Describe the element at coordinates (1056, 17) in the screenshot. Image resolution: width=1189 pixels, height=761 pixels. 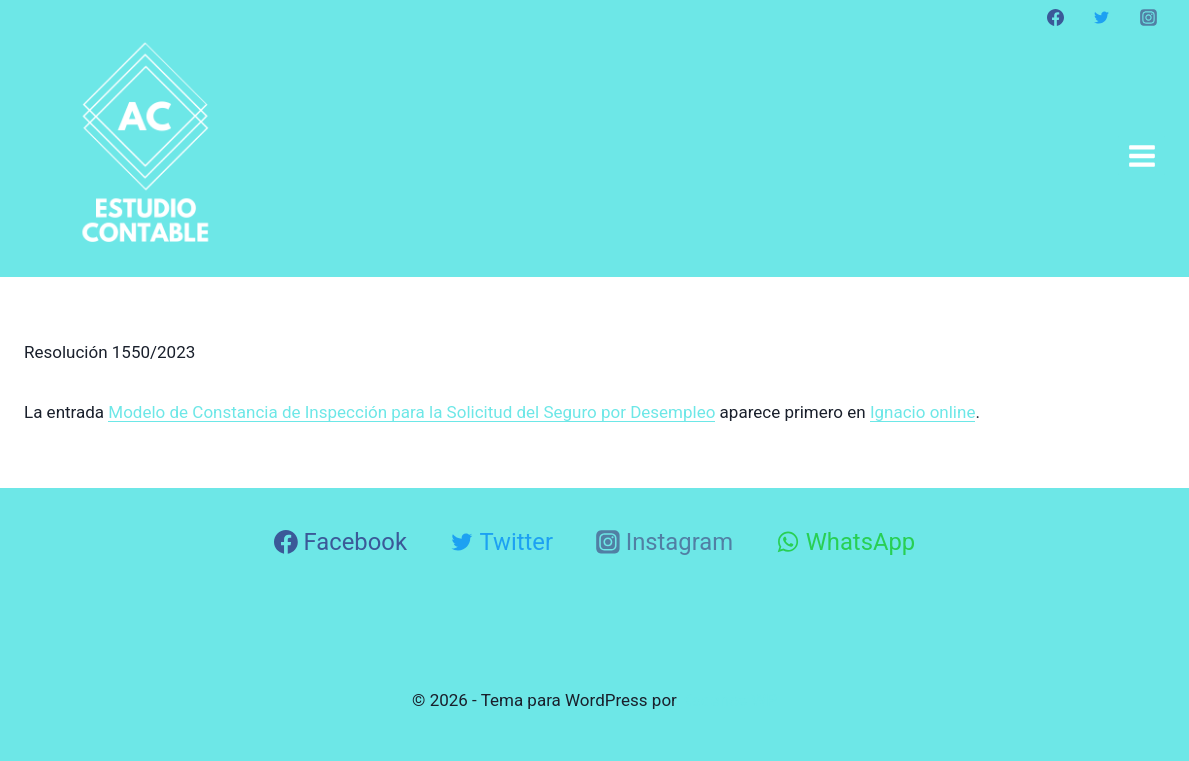
I see `[Facebook]` at that location.